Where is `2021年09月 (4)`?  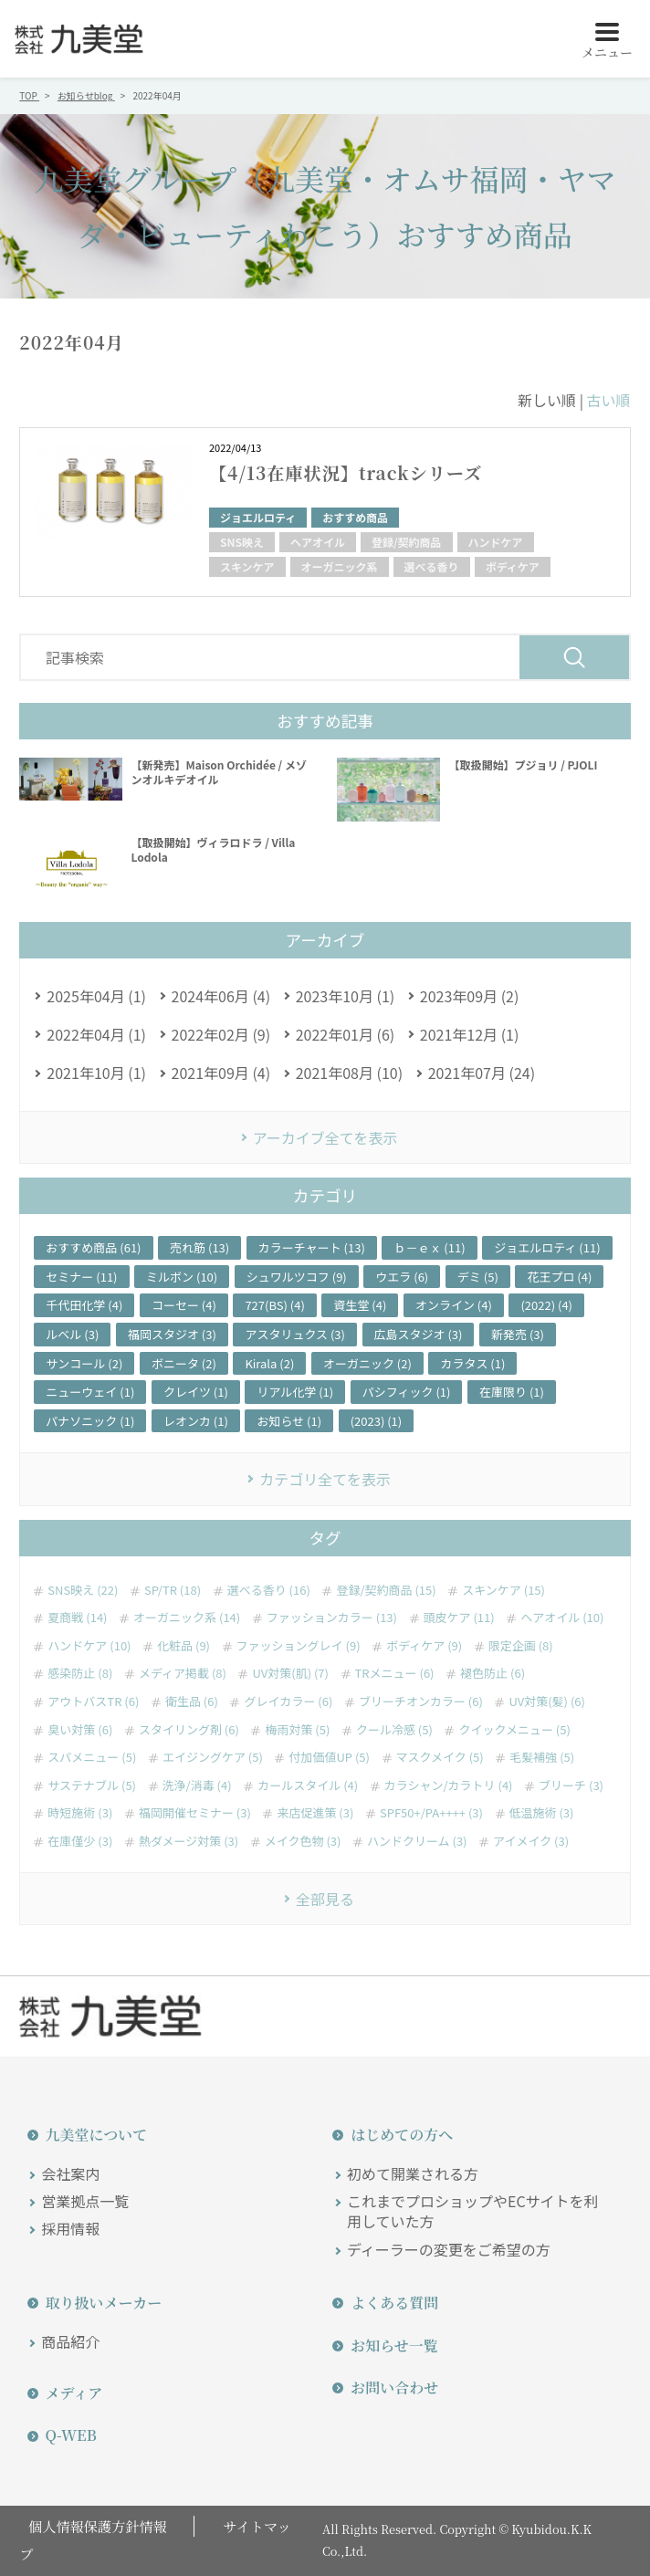 2021年09月 (4) is located at coordinates (221, 1073).